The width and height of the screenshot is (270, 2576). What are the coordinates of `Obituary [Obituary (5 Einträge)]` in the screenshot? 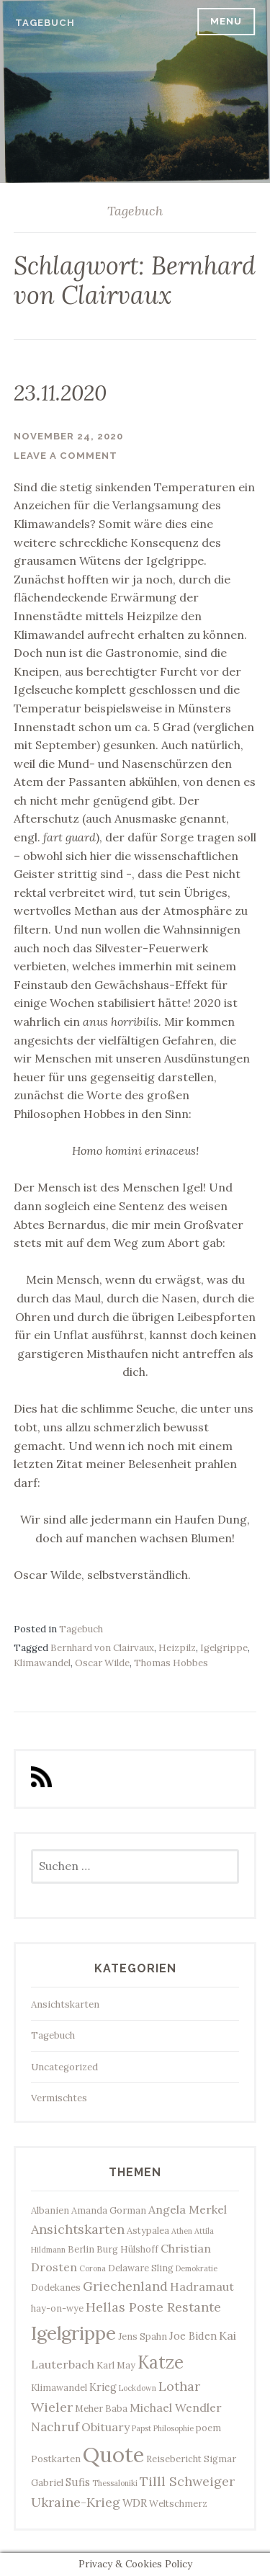 It's located at (105, 2427).